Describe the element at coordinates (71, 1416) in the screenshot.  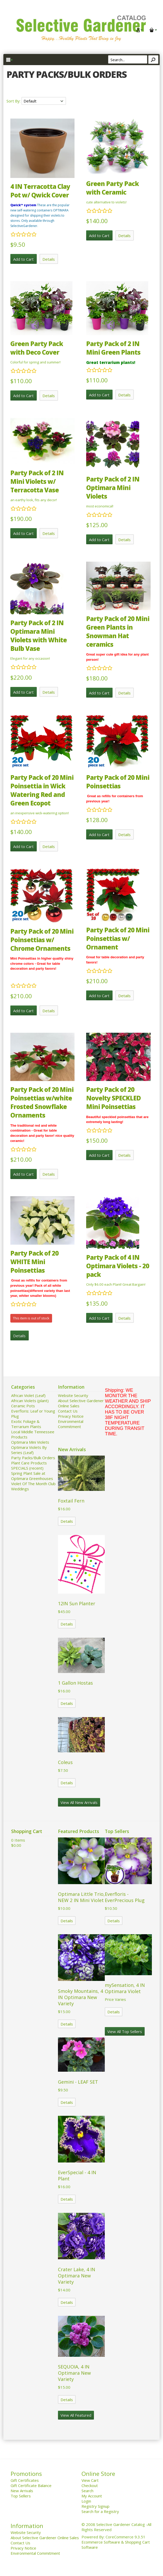
I see `Privacy Notice` at that location.